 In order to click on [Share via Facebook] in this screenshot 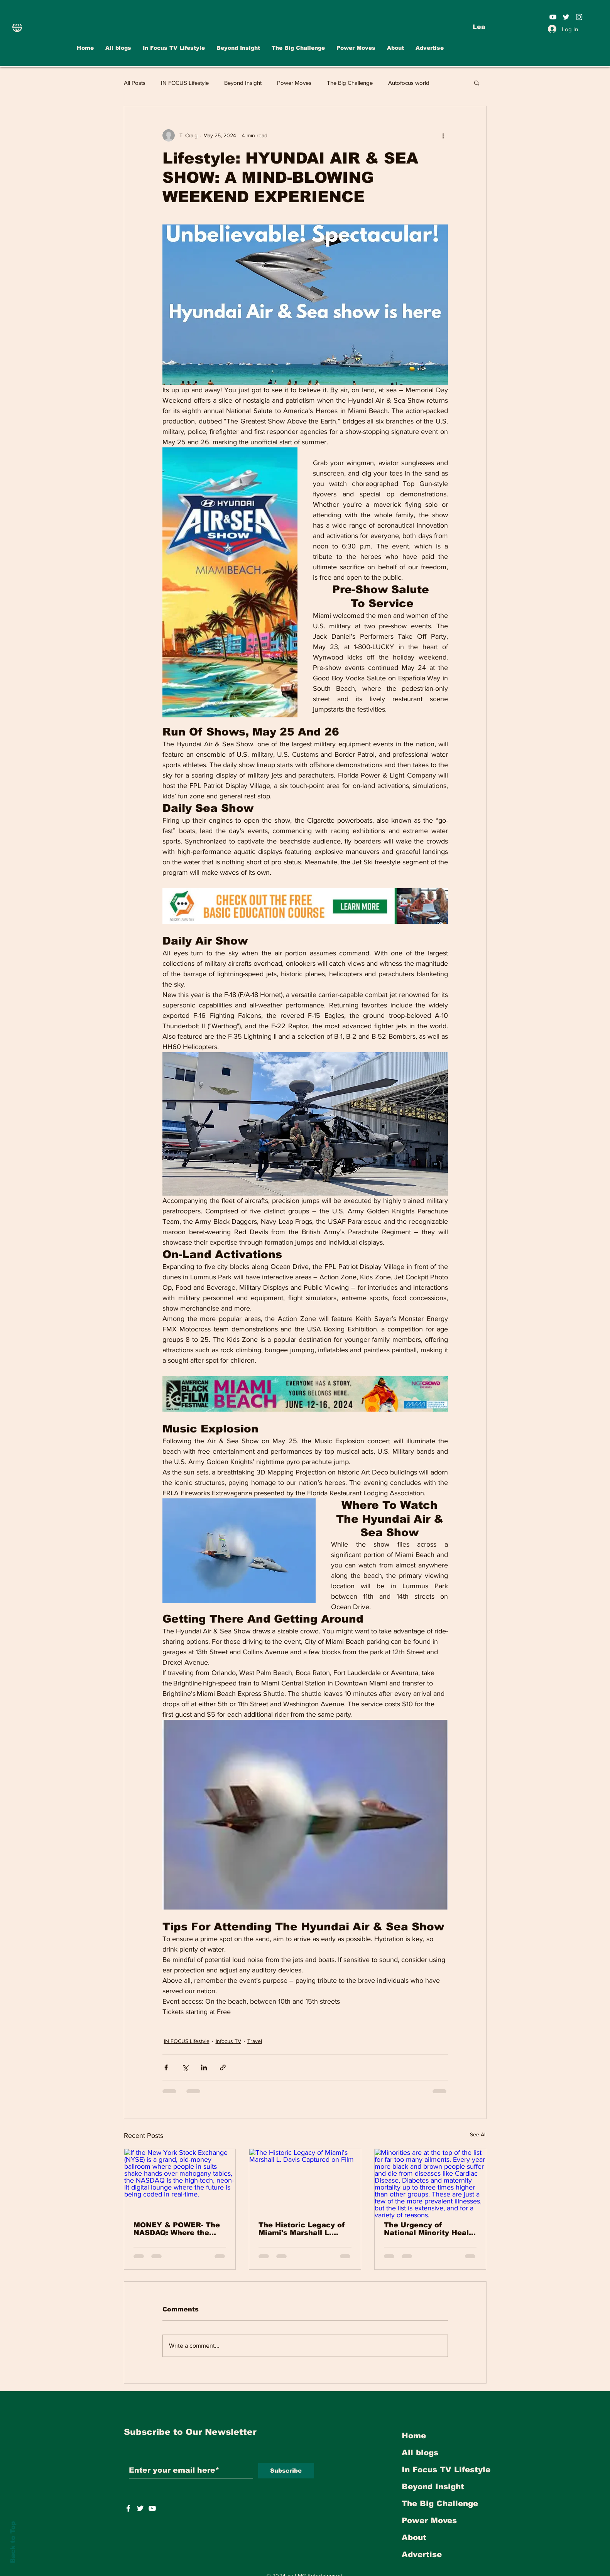, I will do `click(166, 2067)`.